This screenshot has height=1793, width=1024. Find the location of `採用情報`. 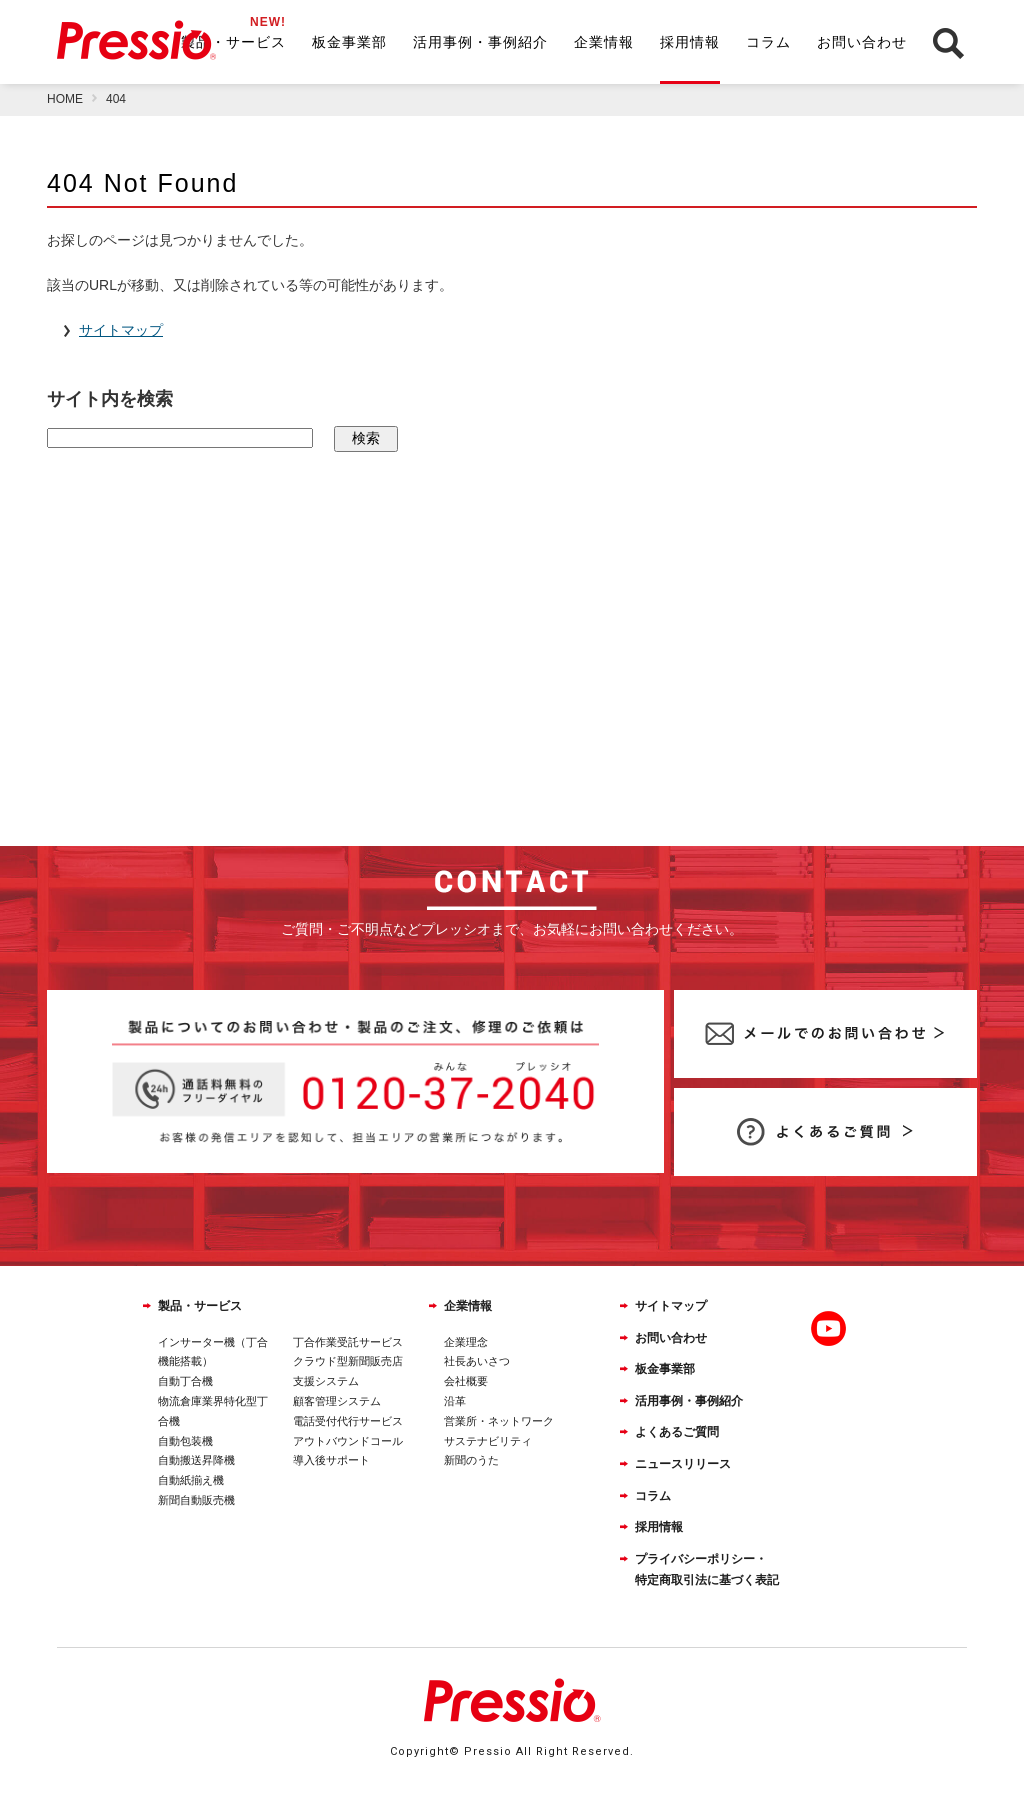

採用情報 is located at coordinates (690, 42).